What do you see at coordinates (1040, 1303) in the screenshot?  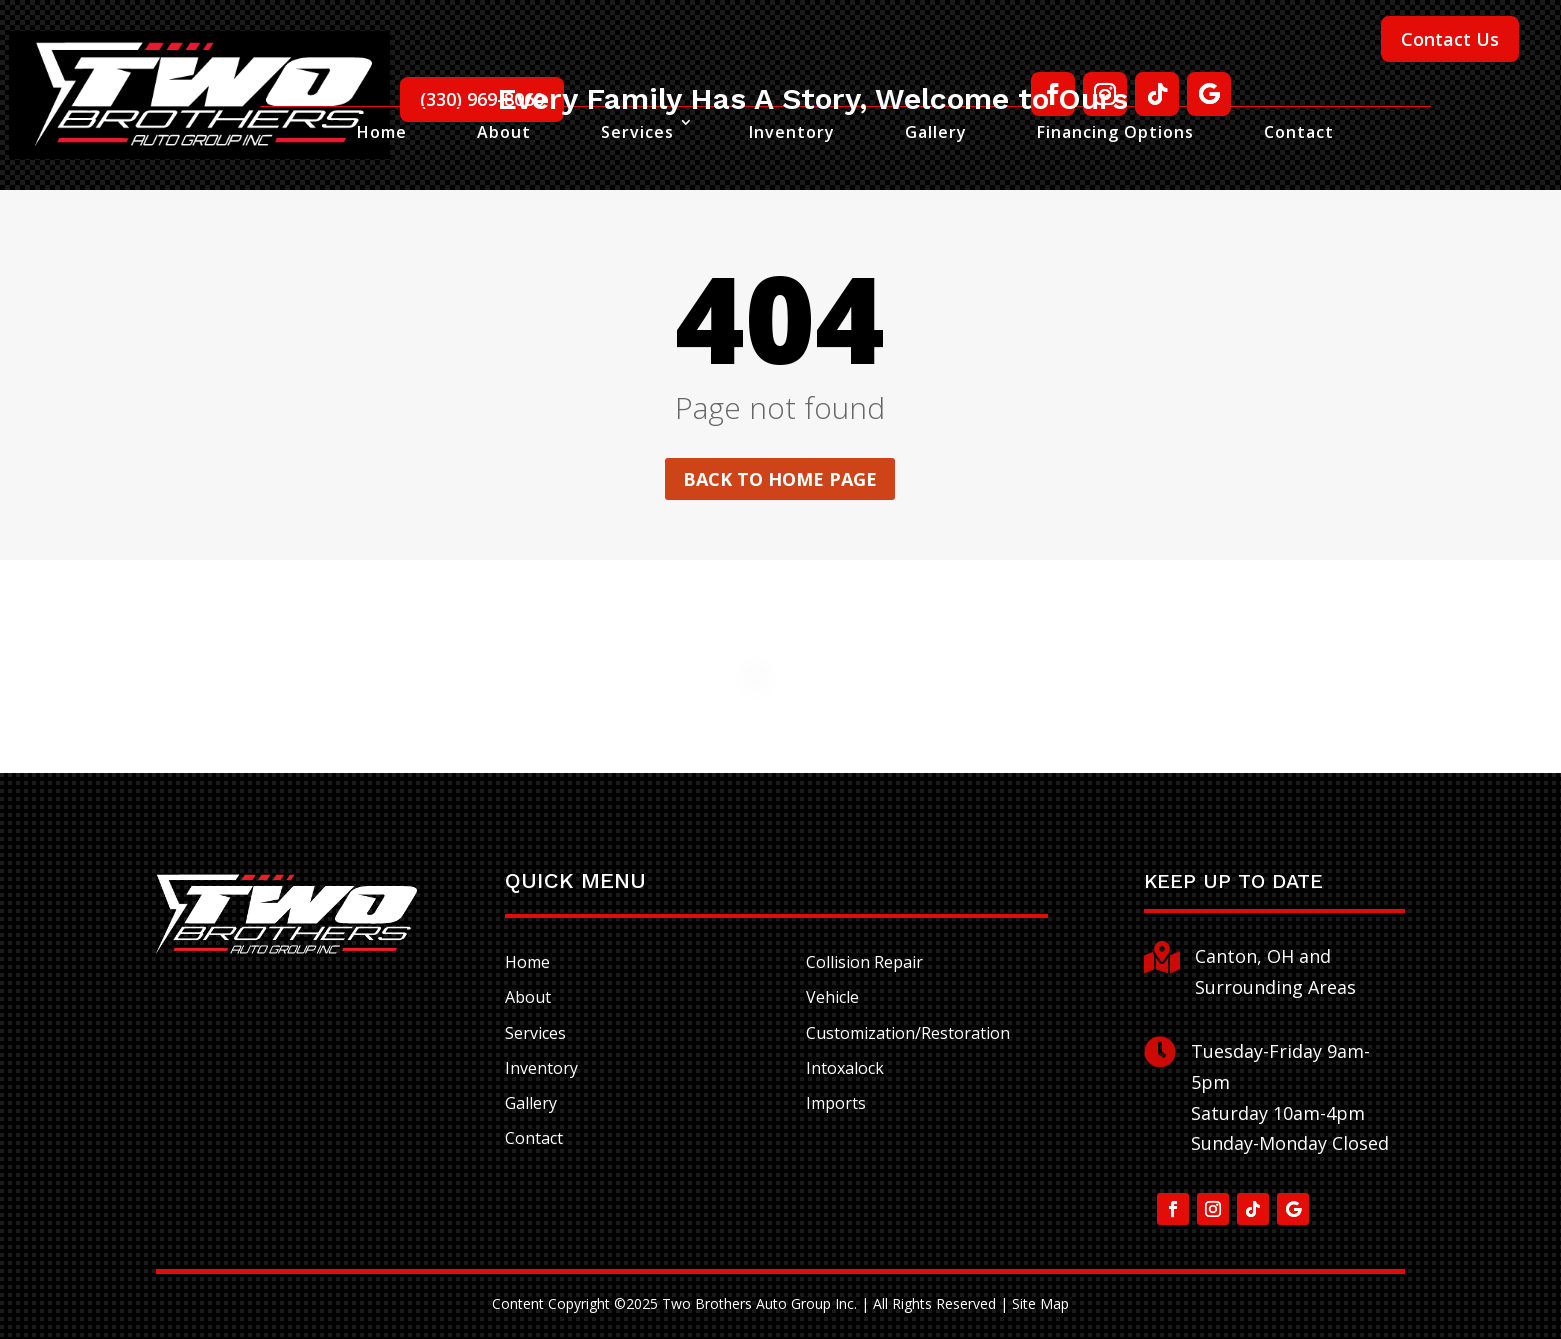 I see `Site Map` at bounding box center [1040, 1303].